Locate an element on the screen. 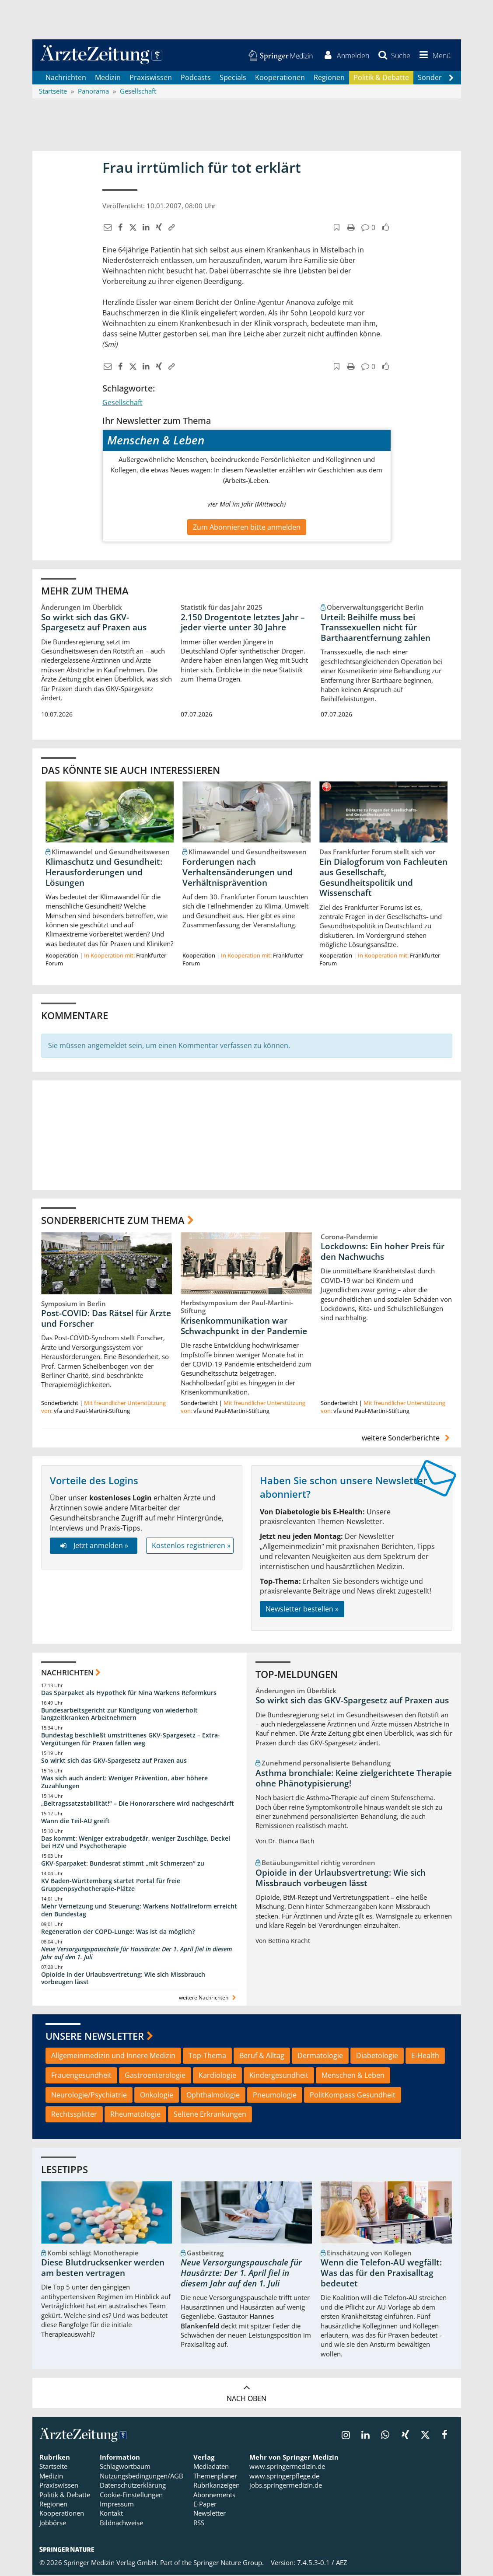  „Beitragssatzstabilität!“ – Die Honorarschere wird nachgeschärft is located at coordinates (137, 1804).